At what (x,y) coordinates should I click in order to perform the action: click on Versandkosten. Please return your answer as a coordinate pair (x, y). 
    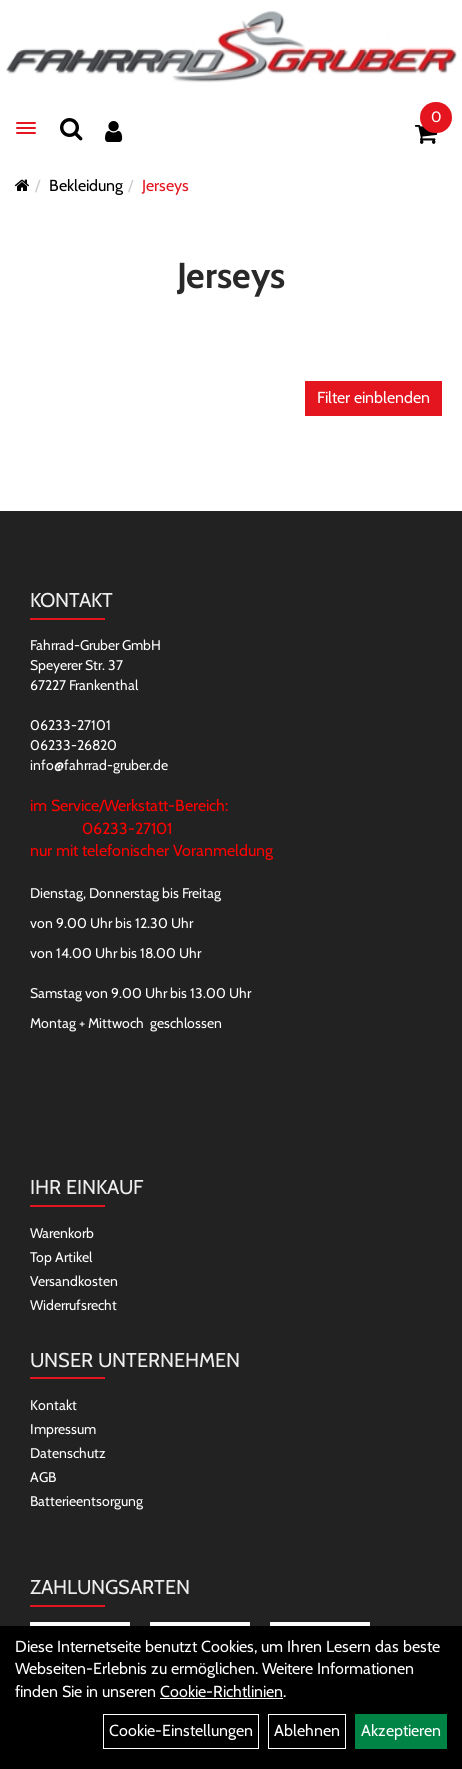
    Looking at the image, I should click on (74, 1281).